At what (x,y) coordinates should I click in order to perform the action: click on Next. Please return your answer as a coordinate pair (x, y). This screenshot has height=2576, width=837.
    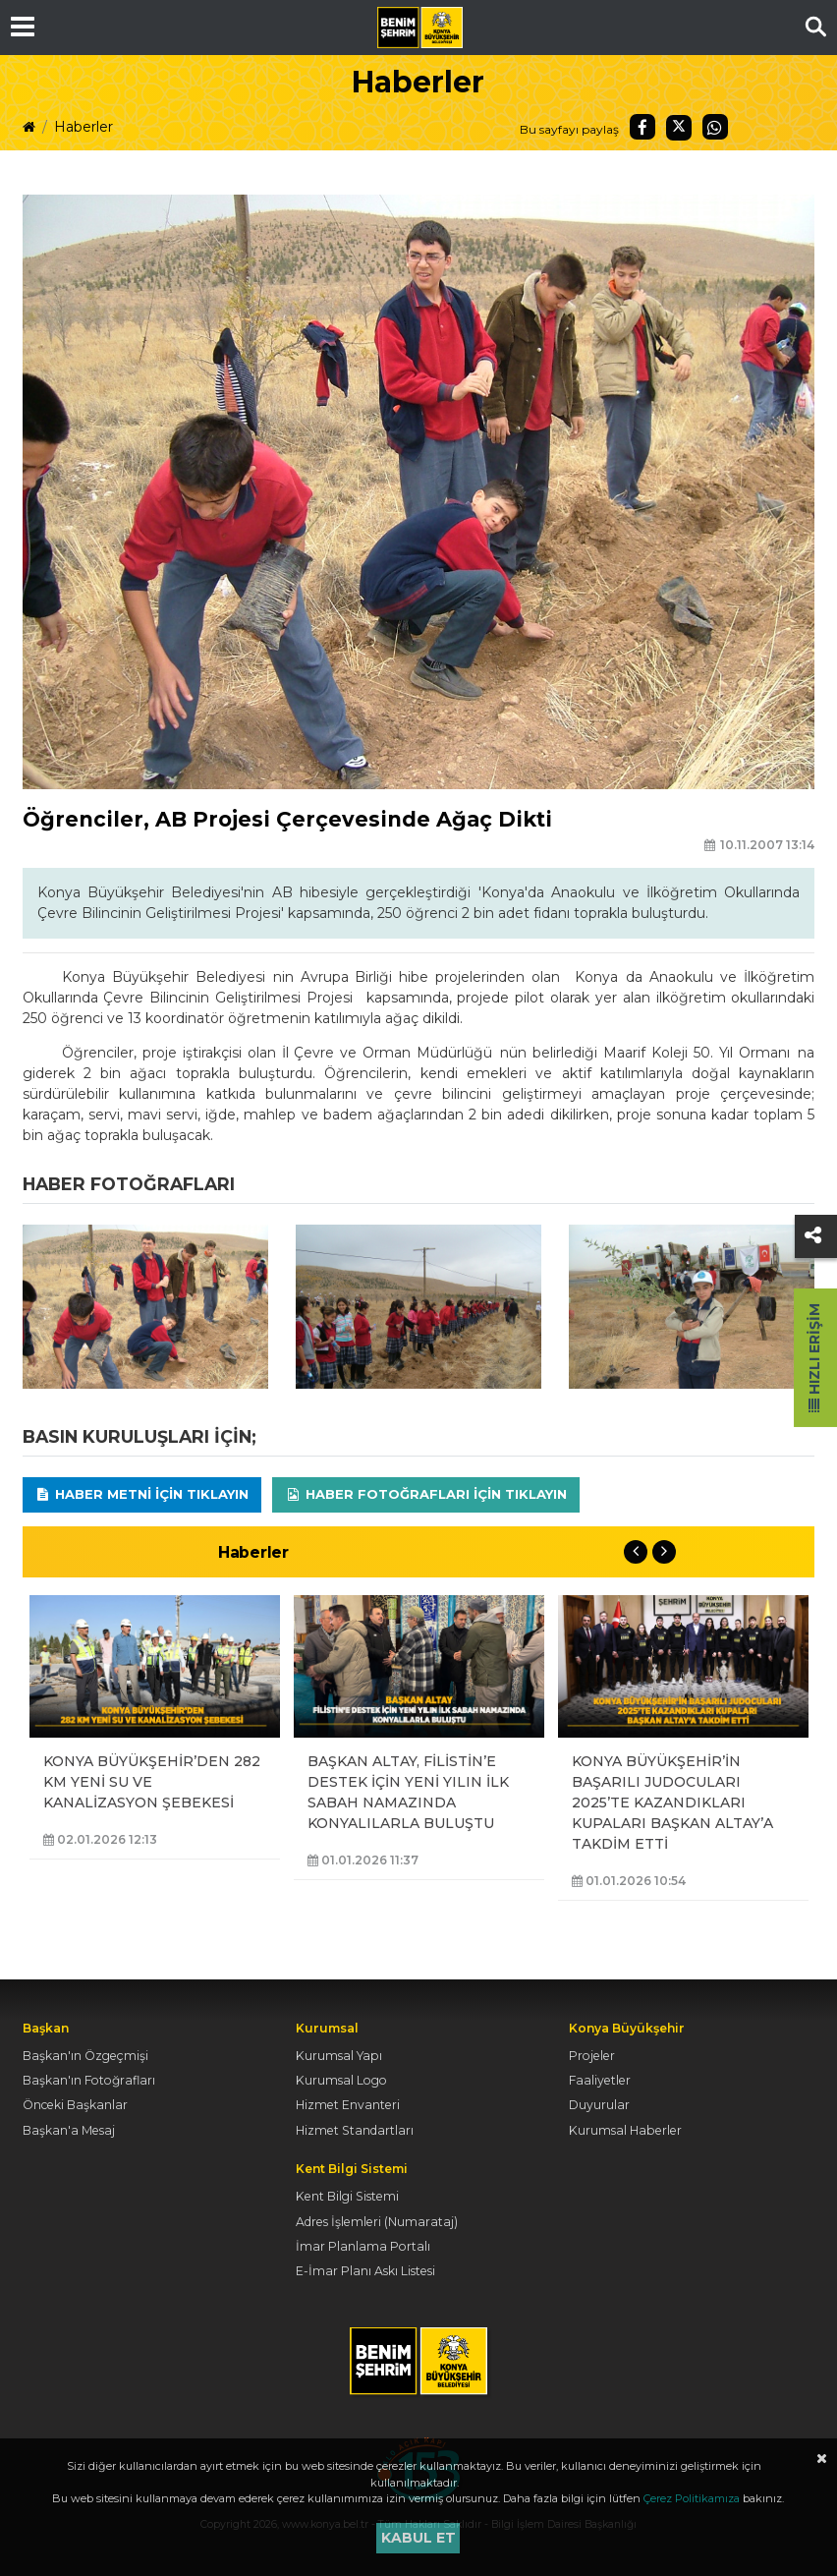
    Looking at the image, I should click on (664, 1552).